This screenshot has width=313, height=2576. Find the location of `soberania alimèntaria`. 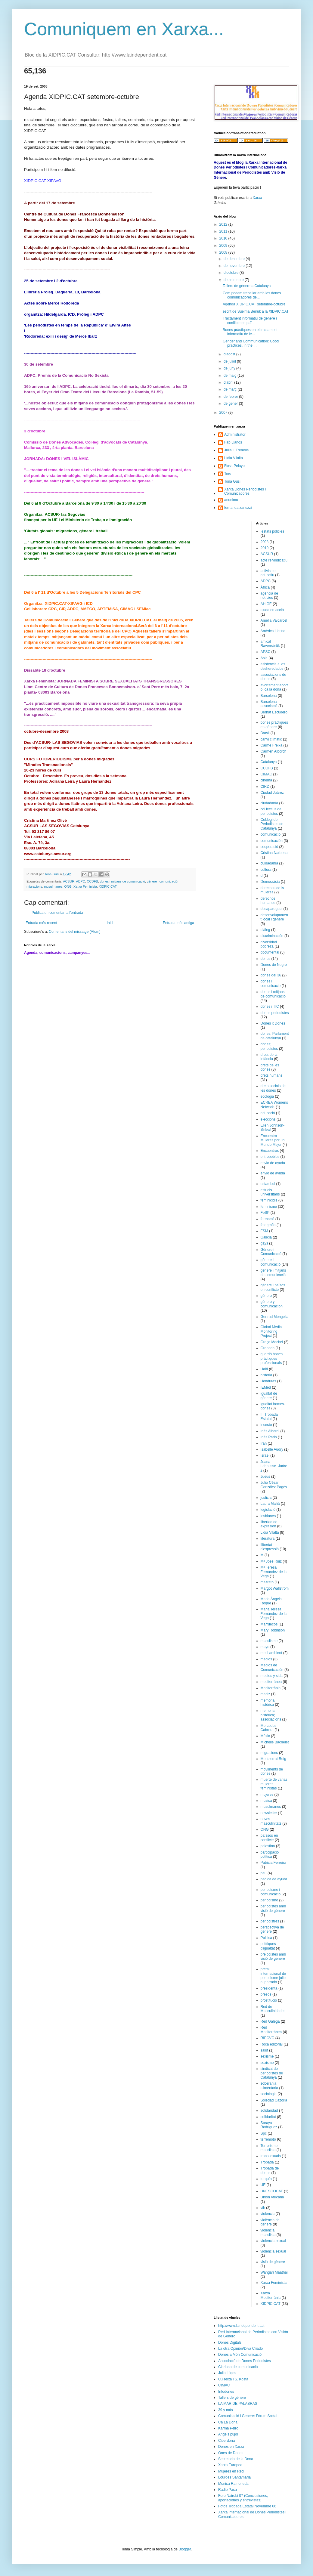

soberania alimèntaria is located at coordinates (269, 2085).